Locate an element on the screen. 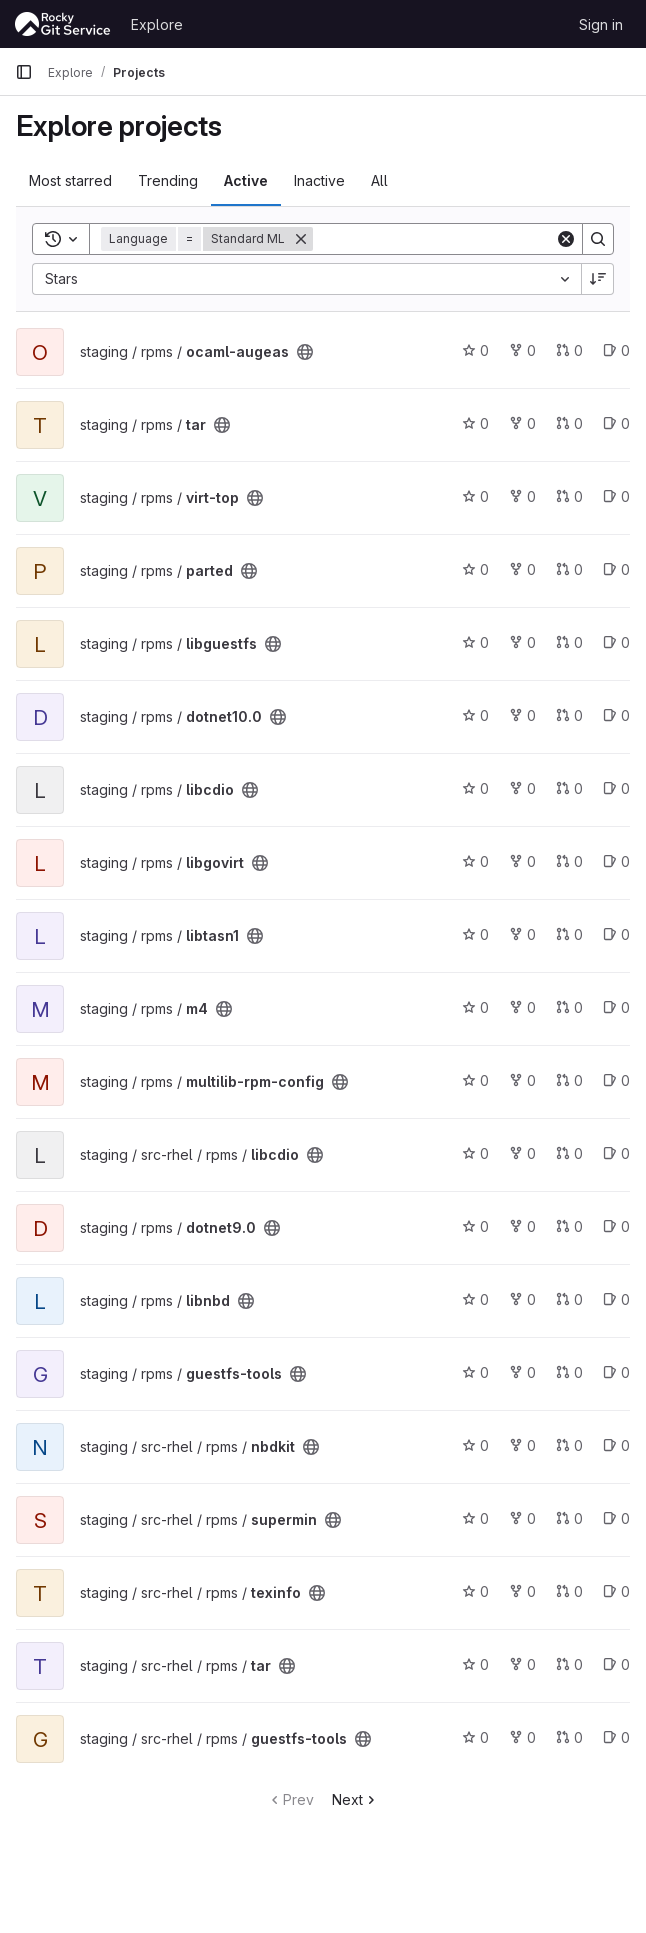 This screenshot has height=1933, width=646. 0 [parted has 0 open issues] is located at coordinates (616, 569).